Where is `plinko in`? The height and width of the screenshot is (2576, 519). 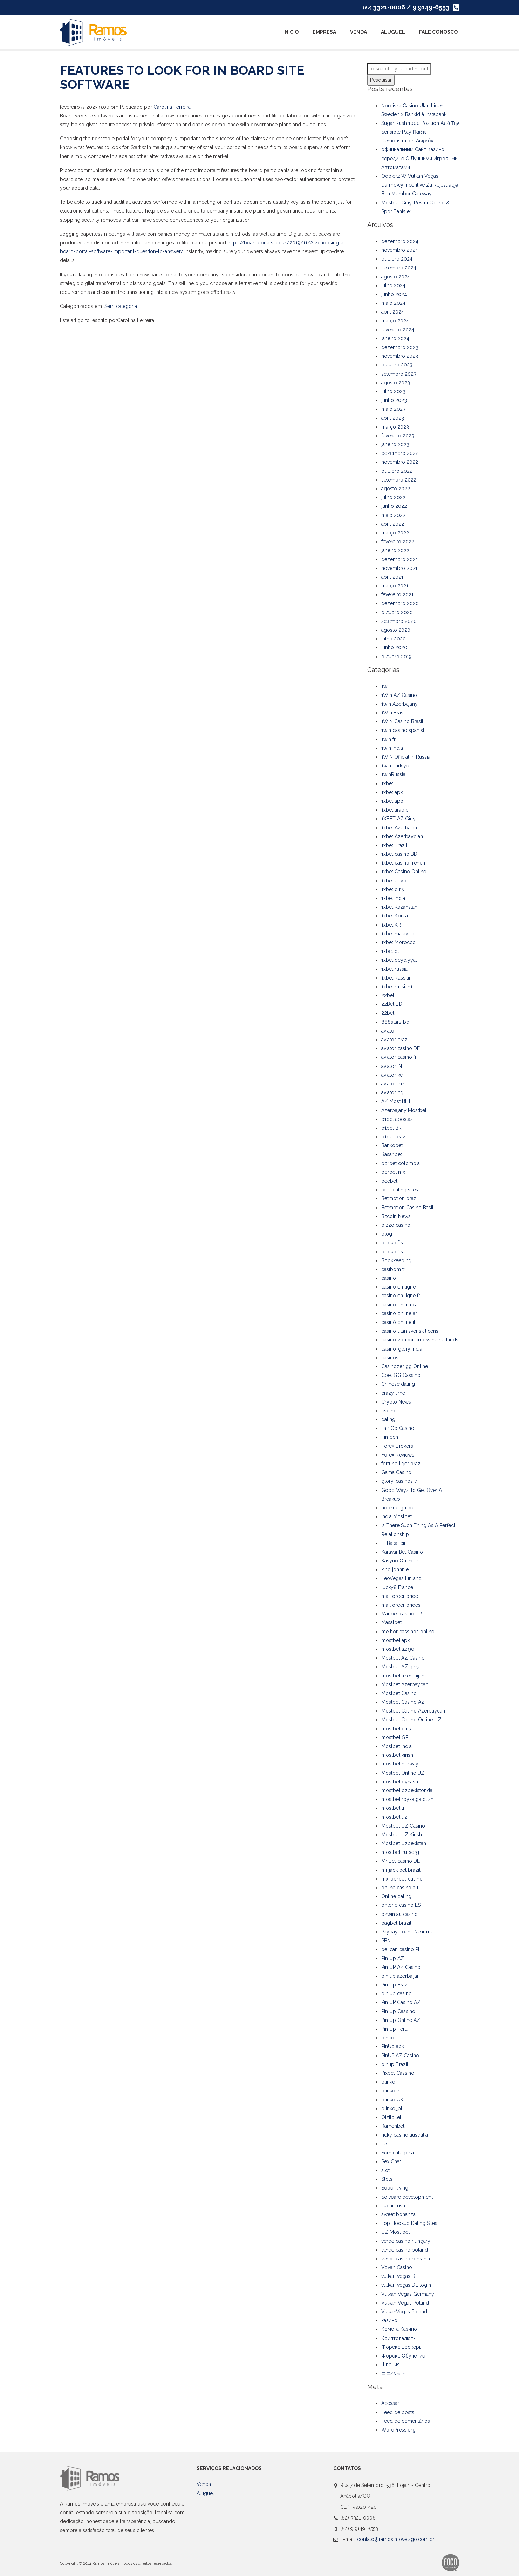
plinko in is located at coordinates (391, 2090).